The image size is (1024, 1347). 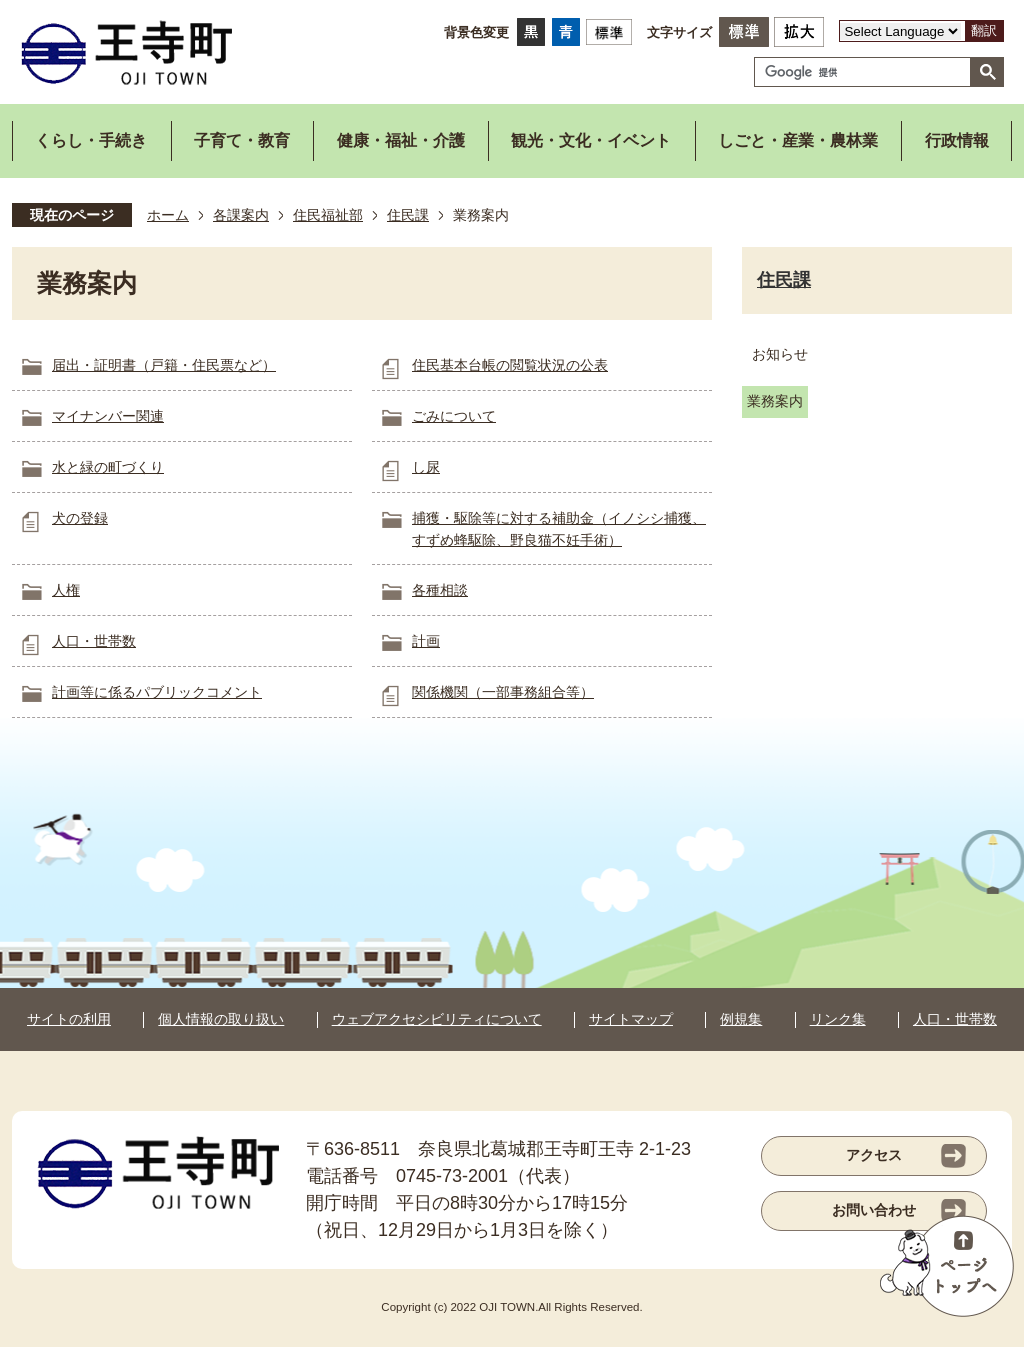 What do you see at coordinates (221, 1019) in the screenshot?
I see `個人情報の取り扱い` at bounding box center [221, 1019].